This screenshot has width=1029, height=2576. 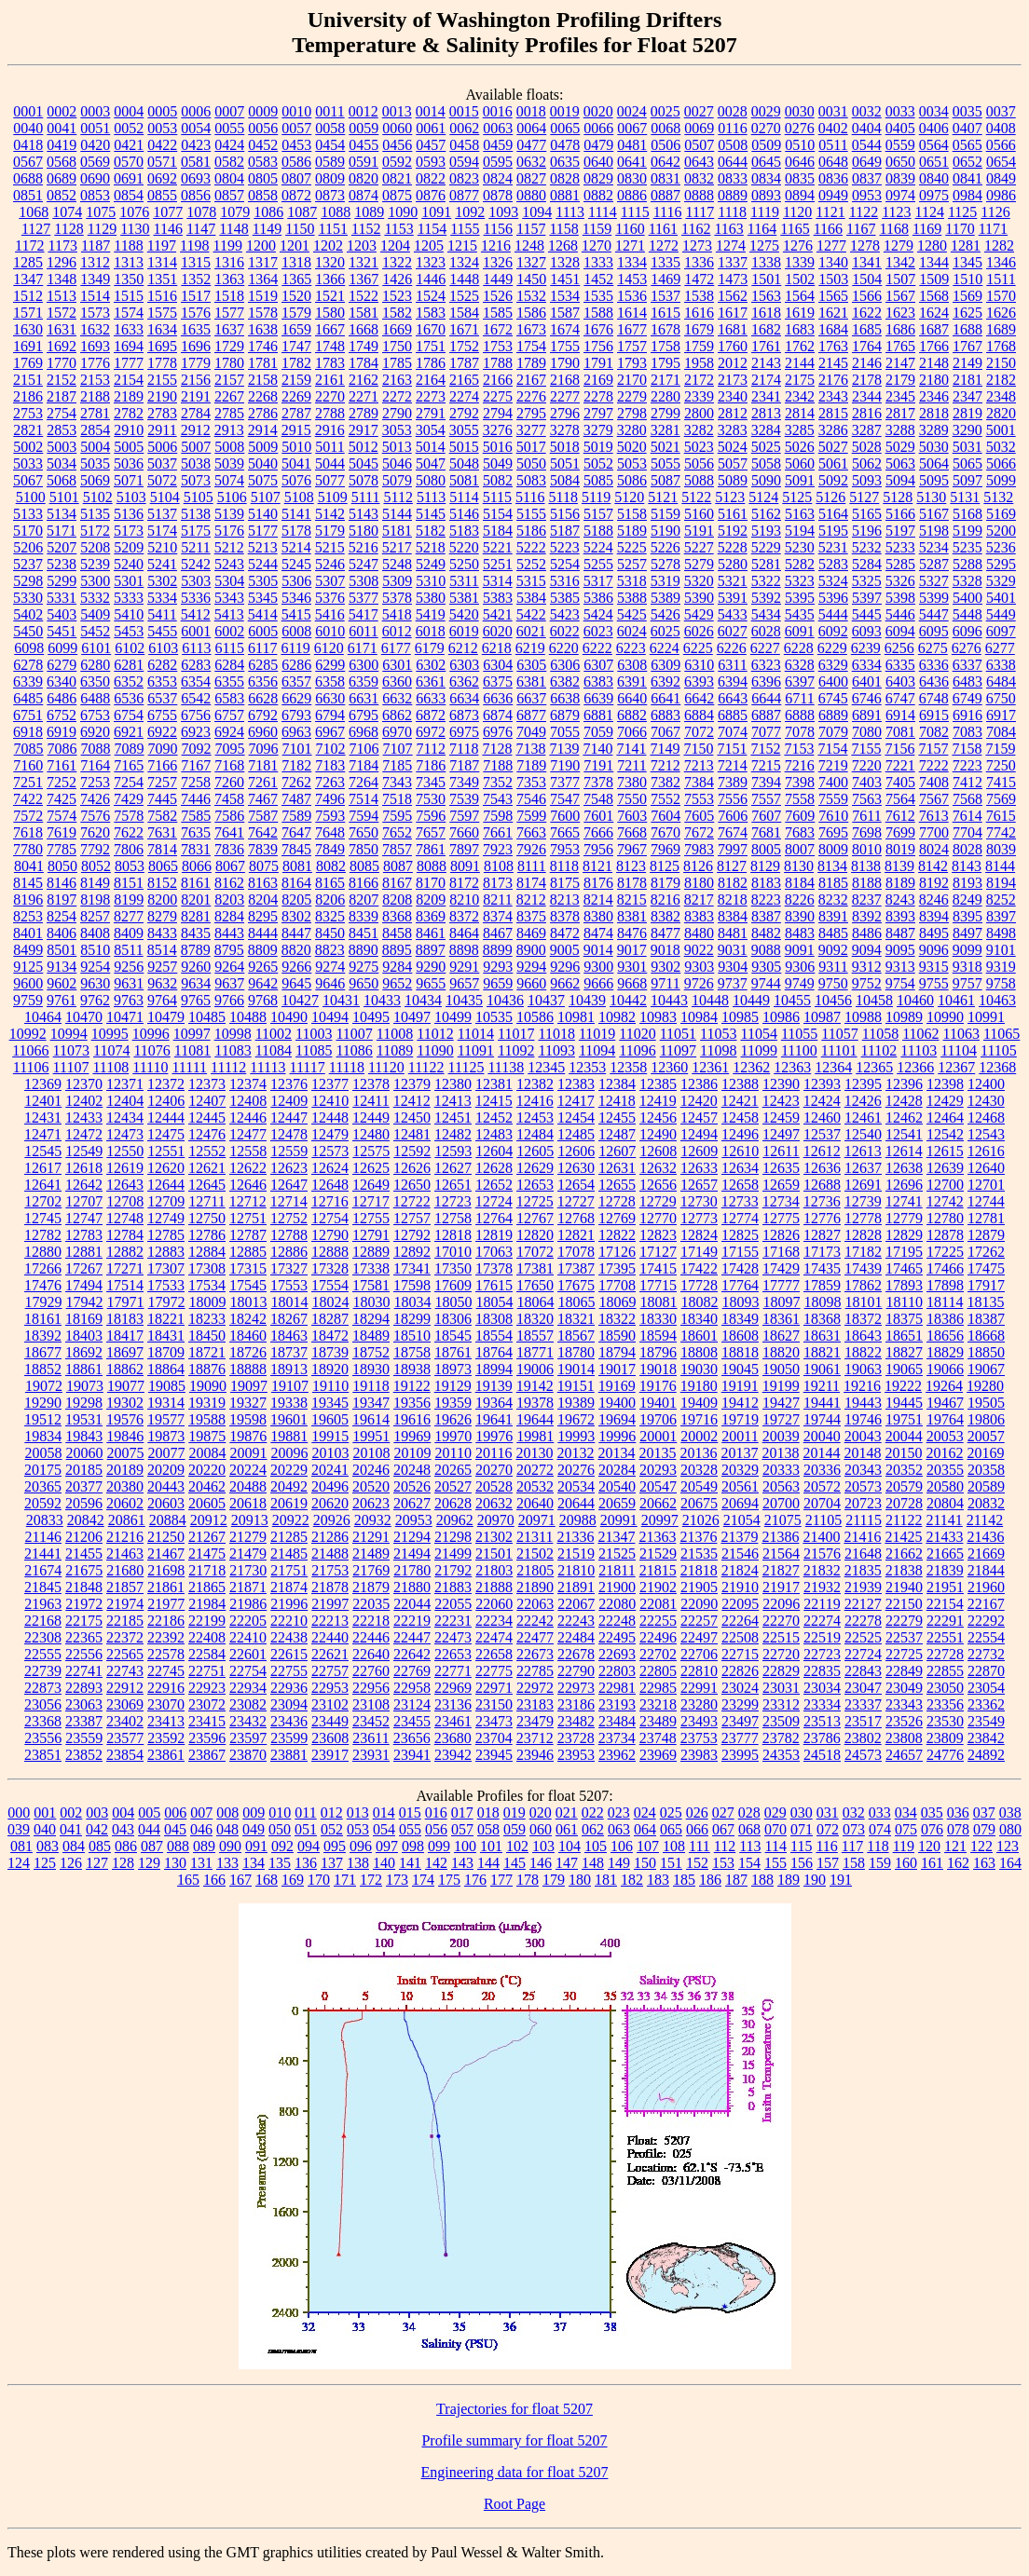 What do you see at coordinates (598, 447) in the screenshot?
I see `5019` at bounding box center [598, 447].